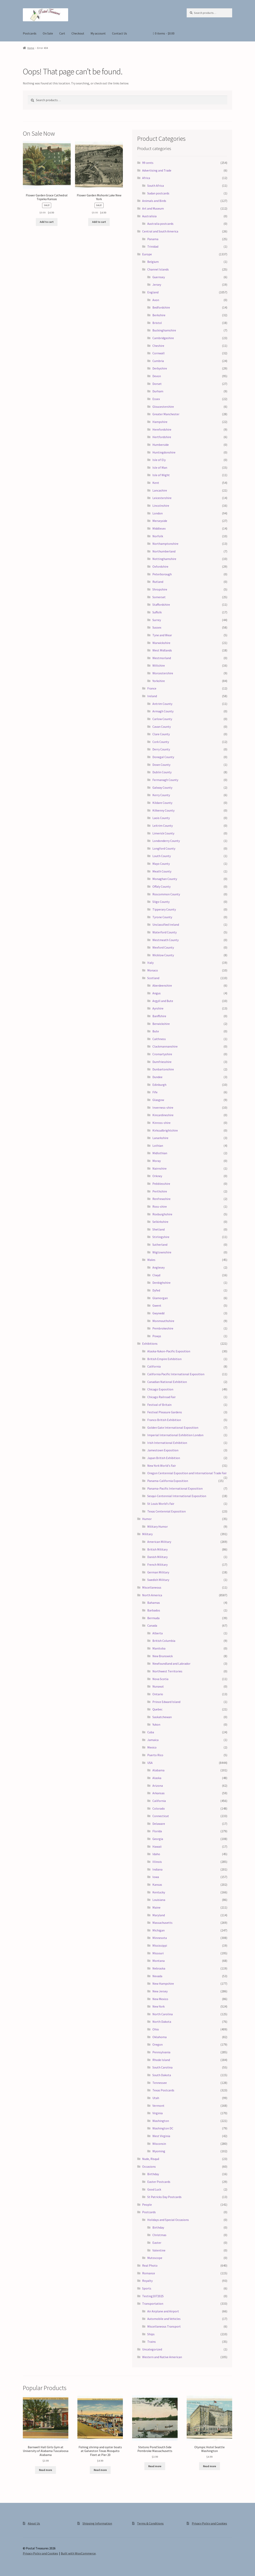  What do you see at coordinates (161, 2052) in the screenshot?
I see `Pennsylvania` at bounding box center [161, 2052].